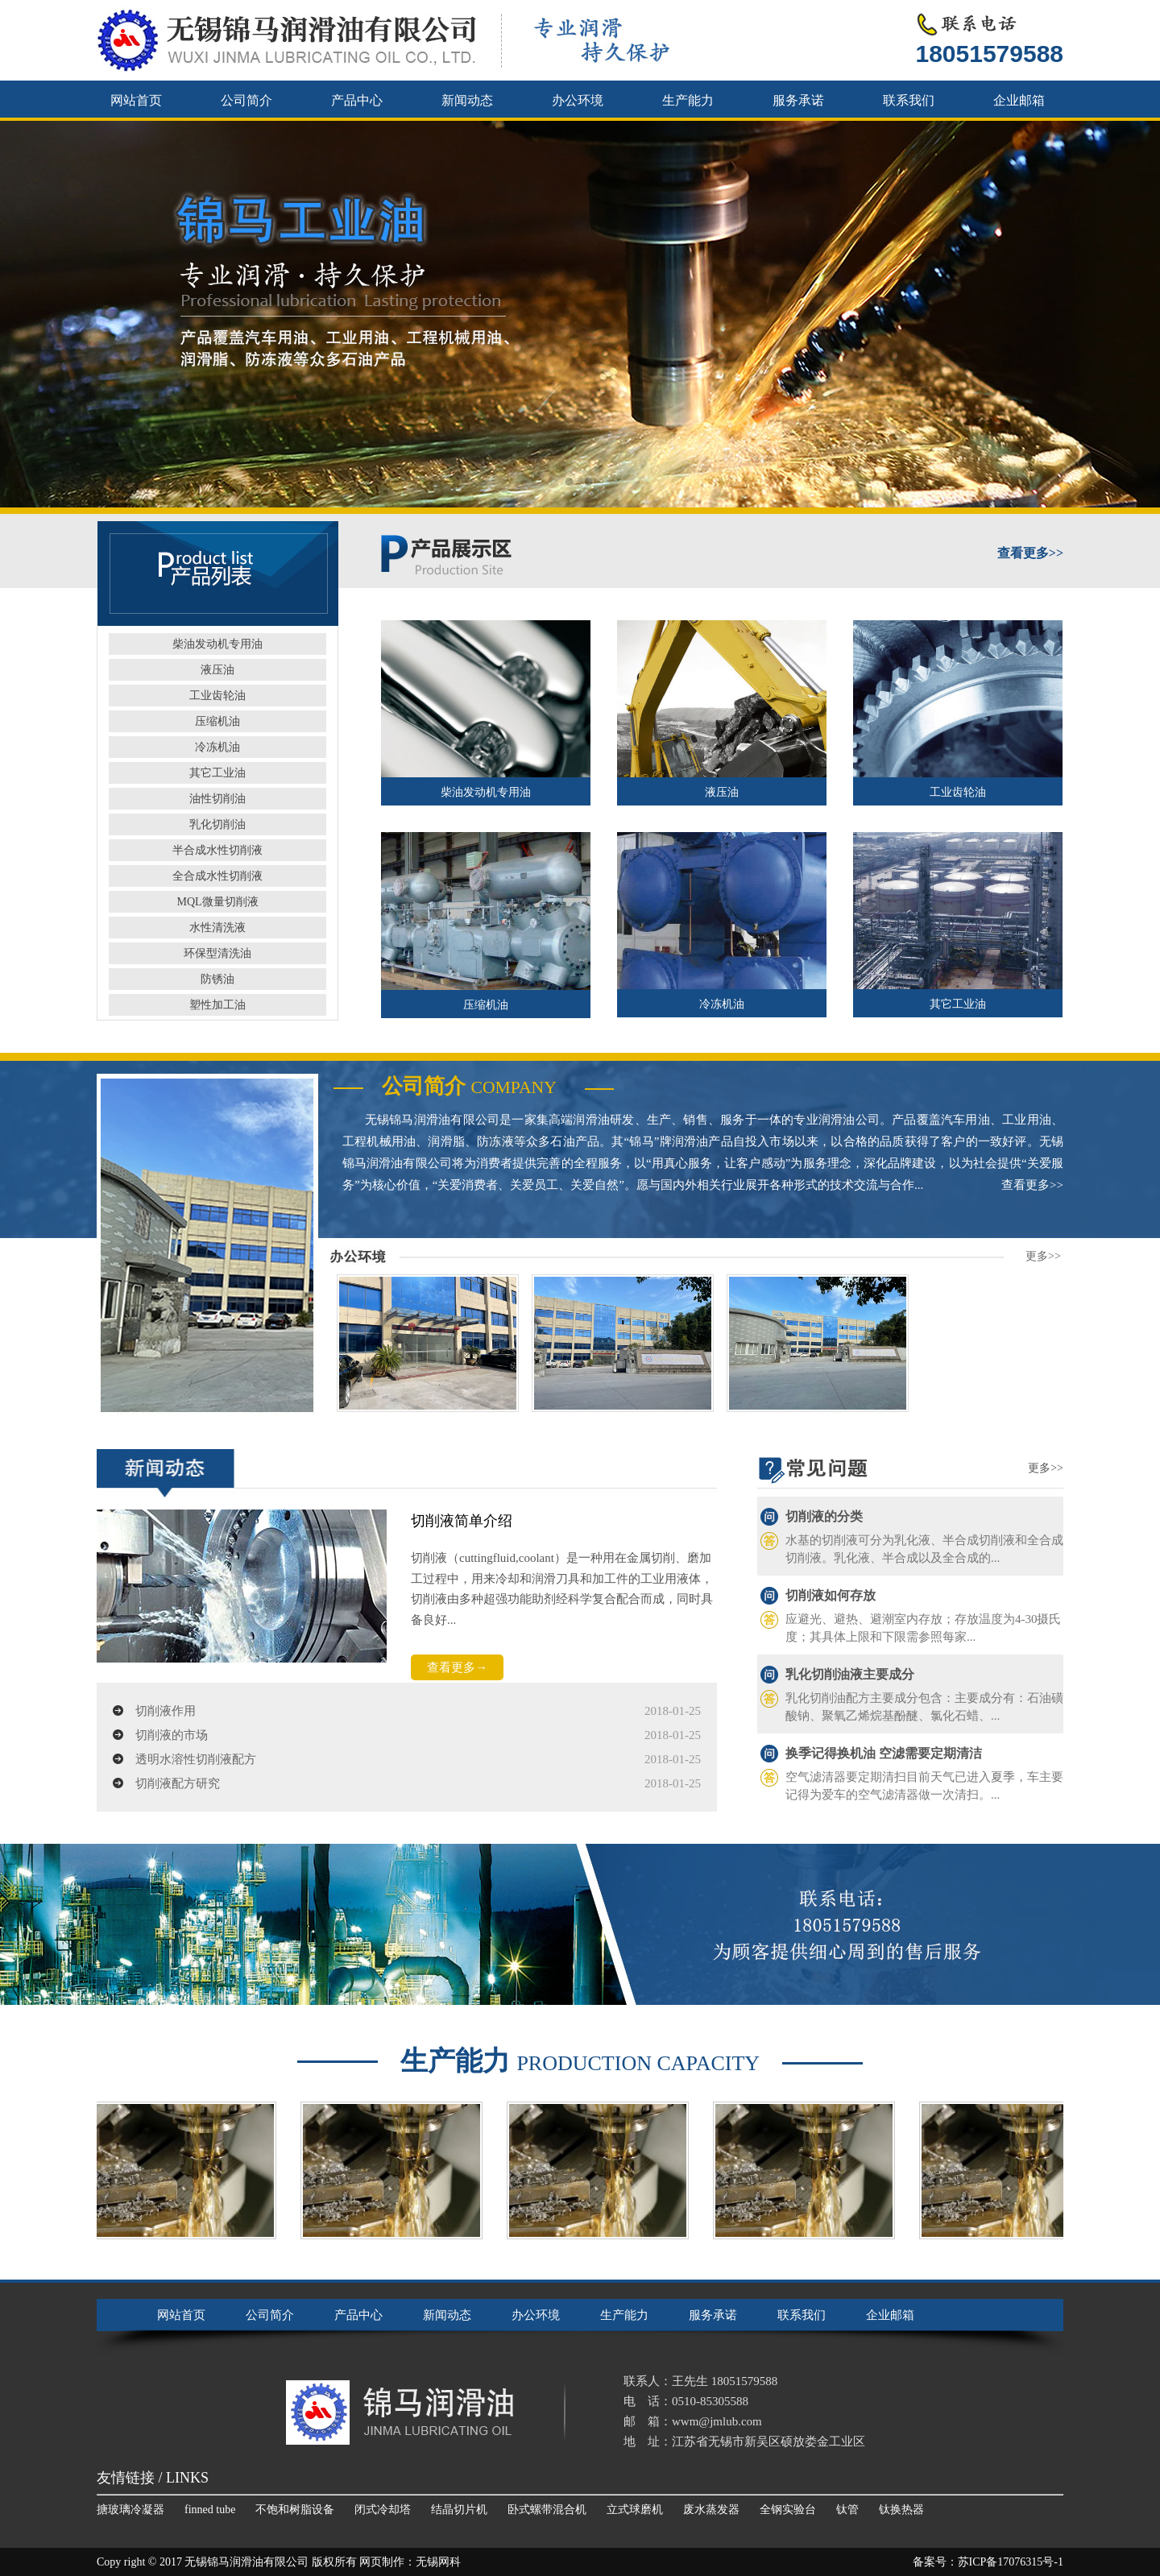 This screenshot has height=2576, width=1160. What do you see at coordinates (217, 696) in the screenshot?
I see `工业齿轮油` at bounding box center [217, 696].